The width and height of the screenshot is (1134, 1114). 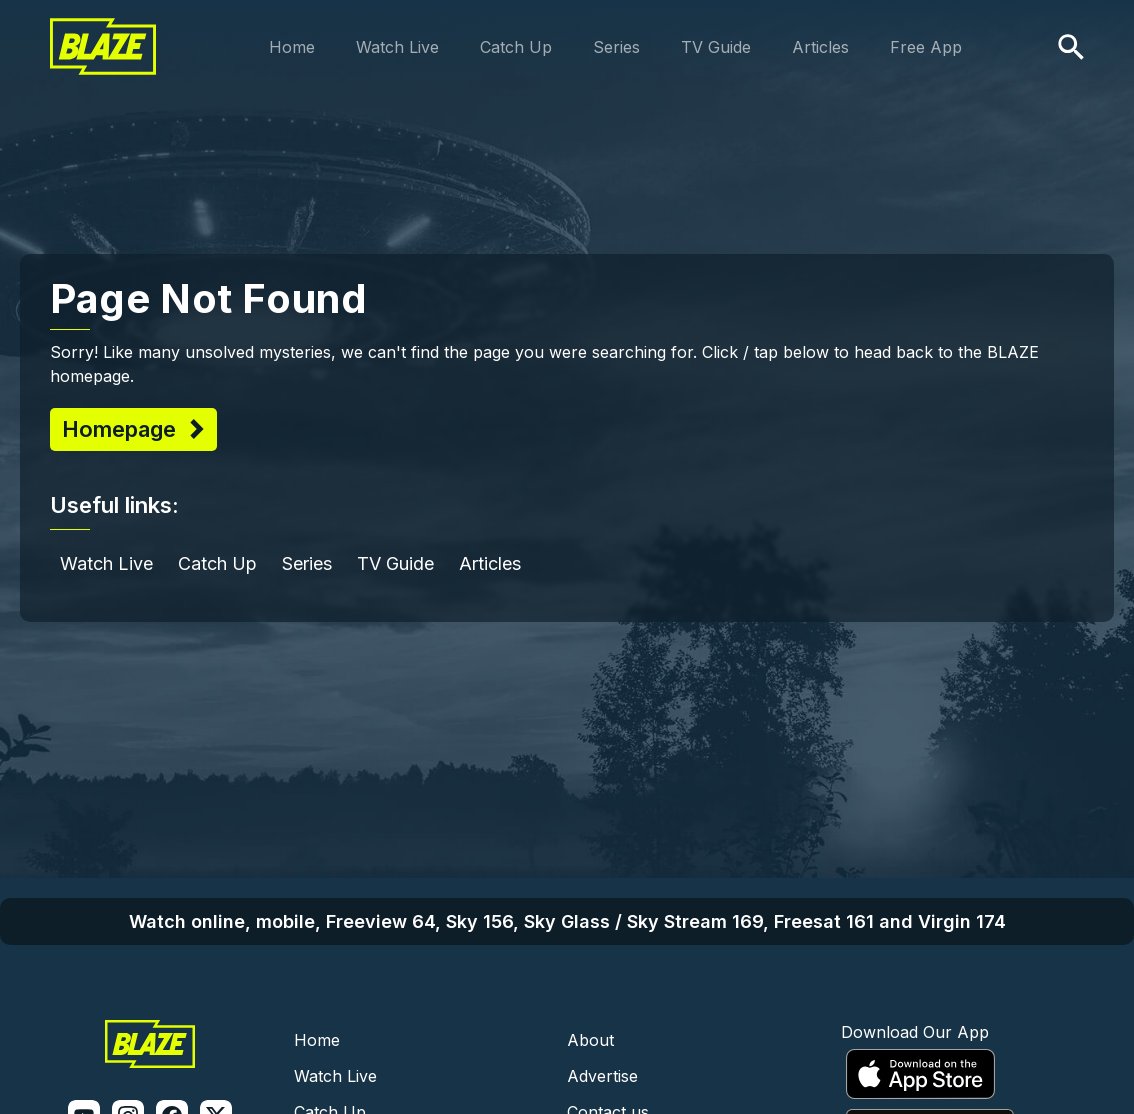 What do you see at coordinates (820, 47) in the screenshot?
I see `Articles` at bounding box center [820, 47].